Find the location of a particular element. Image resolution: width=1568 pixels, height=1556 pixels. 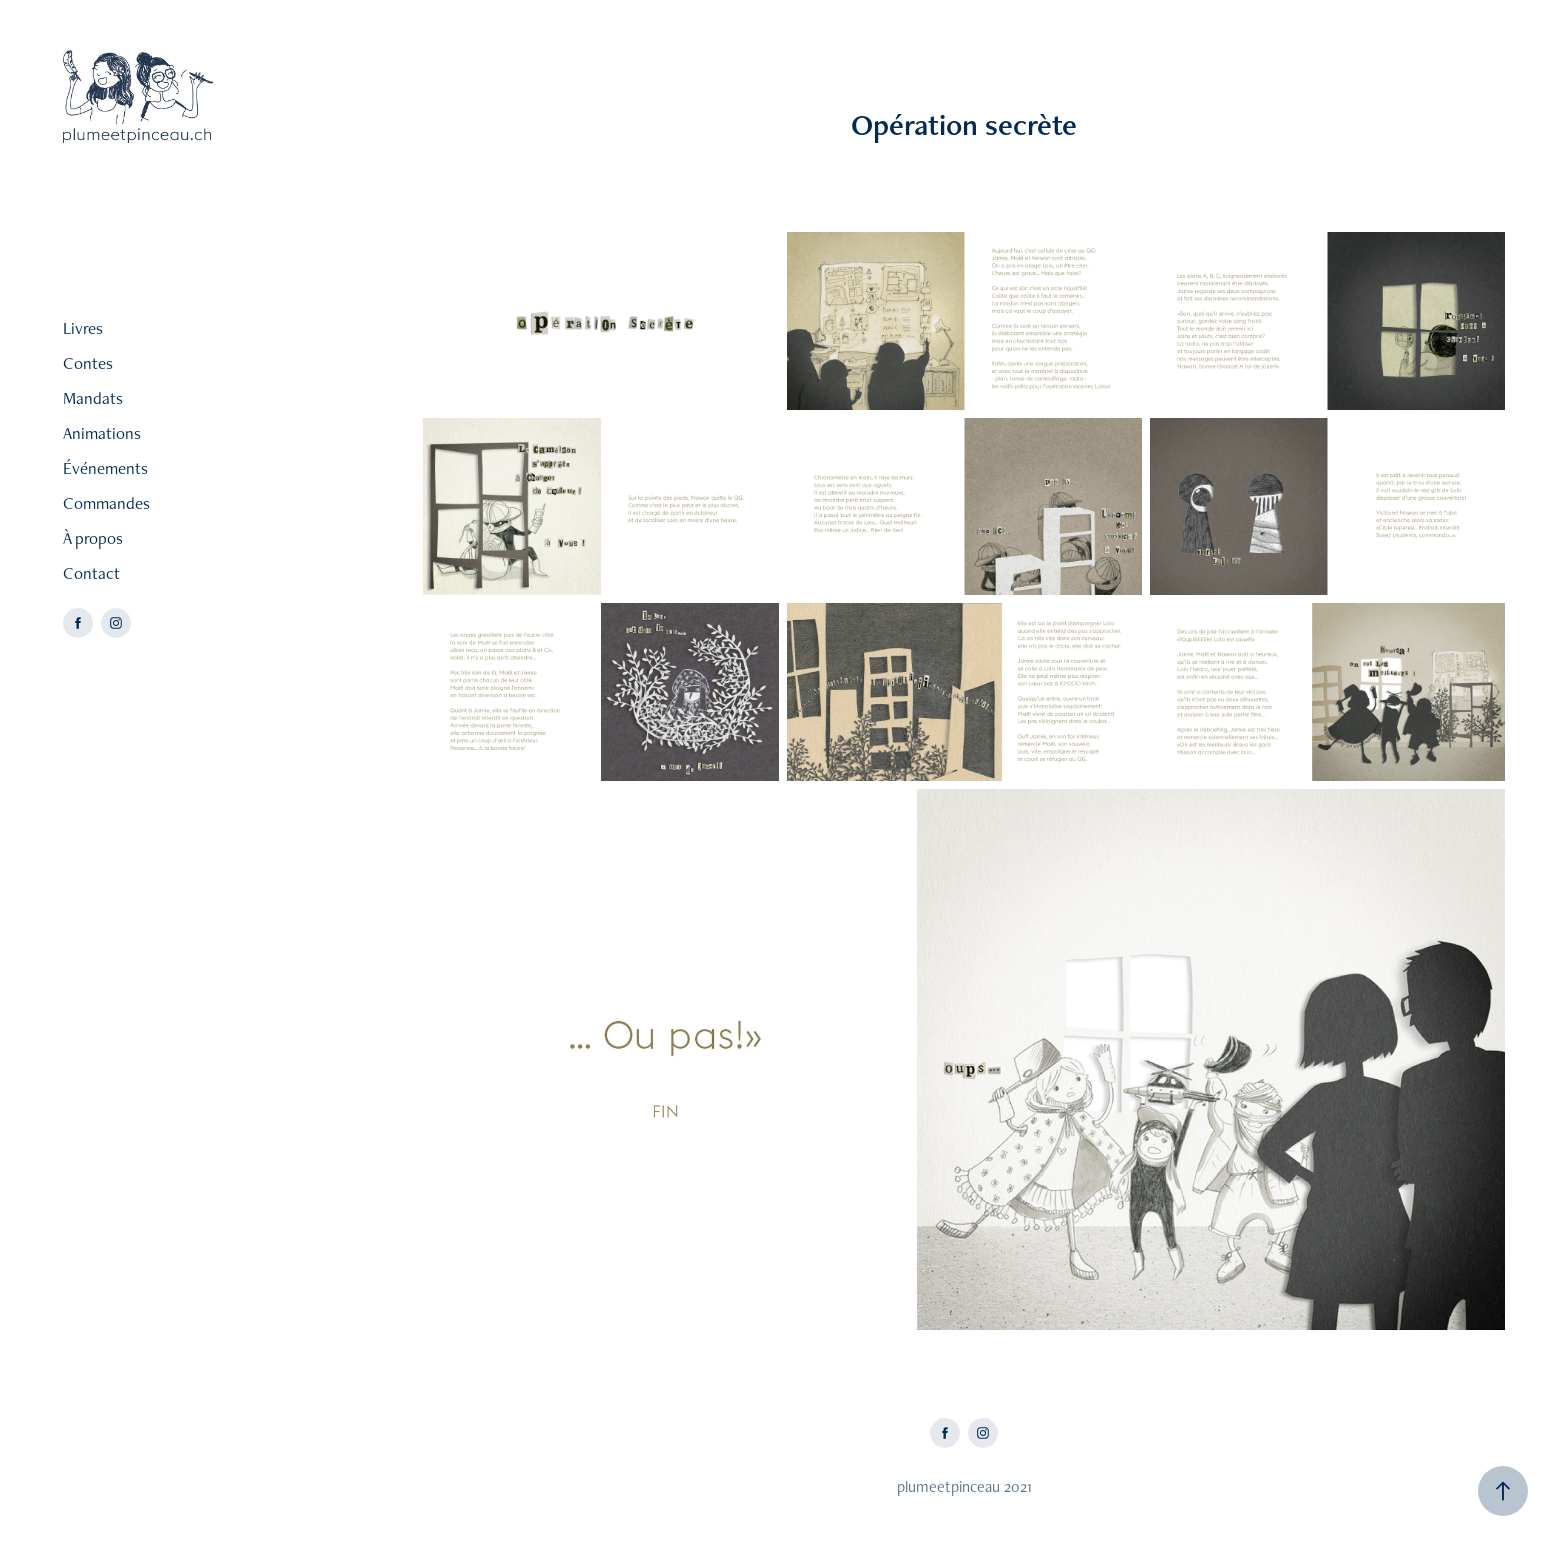

Livres is located at coordinates (83, 328).